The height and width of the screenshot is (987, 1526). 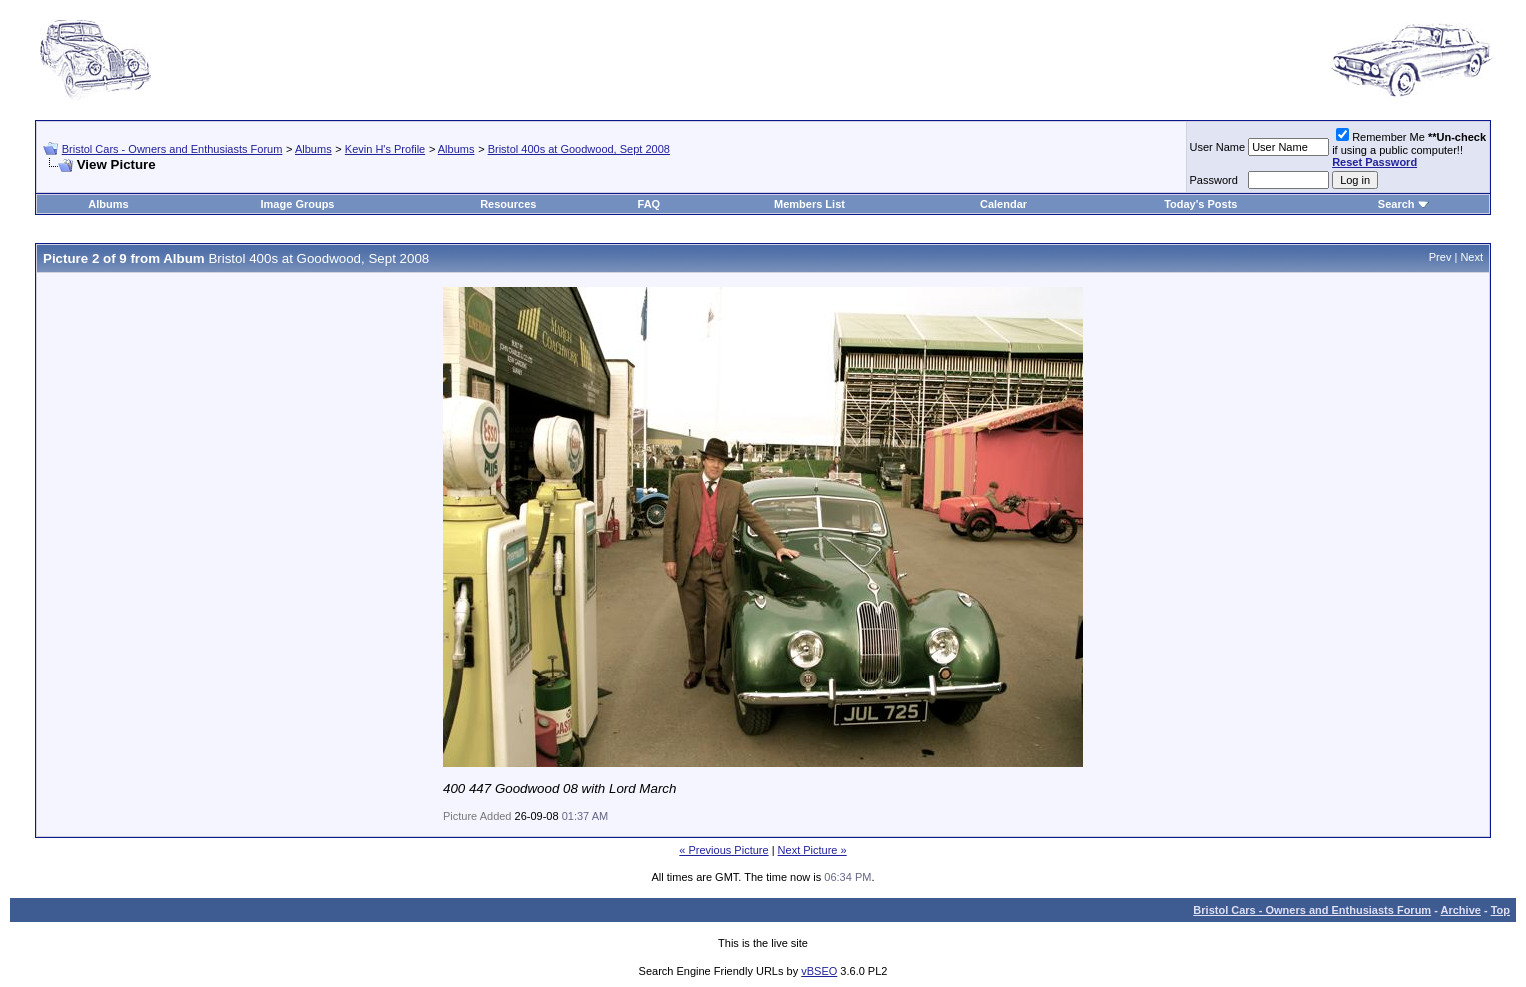 What do you see at coordinates (508, 204) in the screenshot?
I see `Resources` at bounding box center [508, 204].